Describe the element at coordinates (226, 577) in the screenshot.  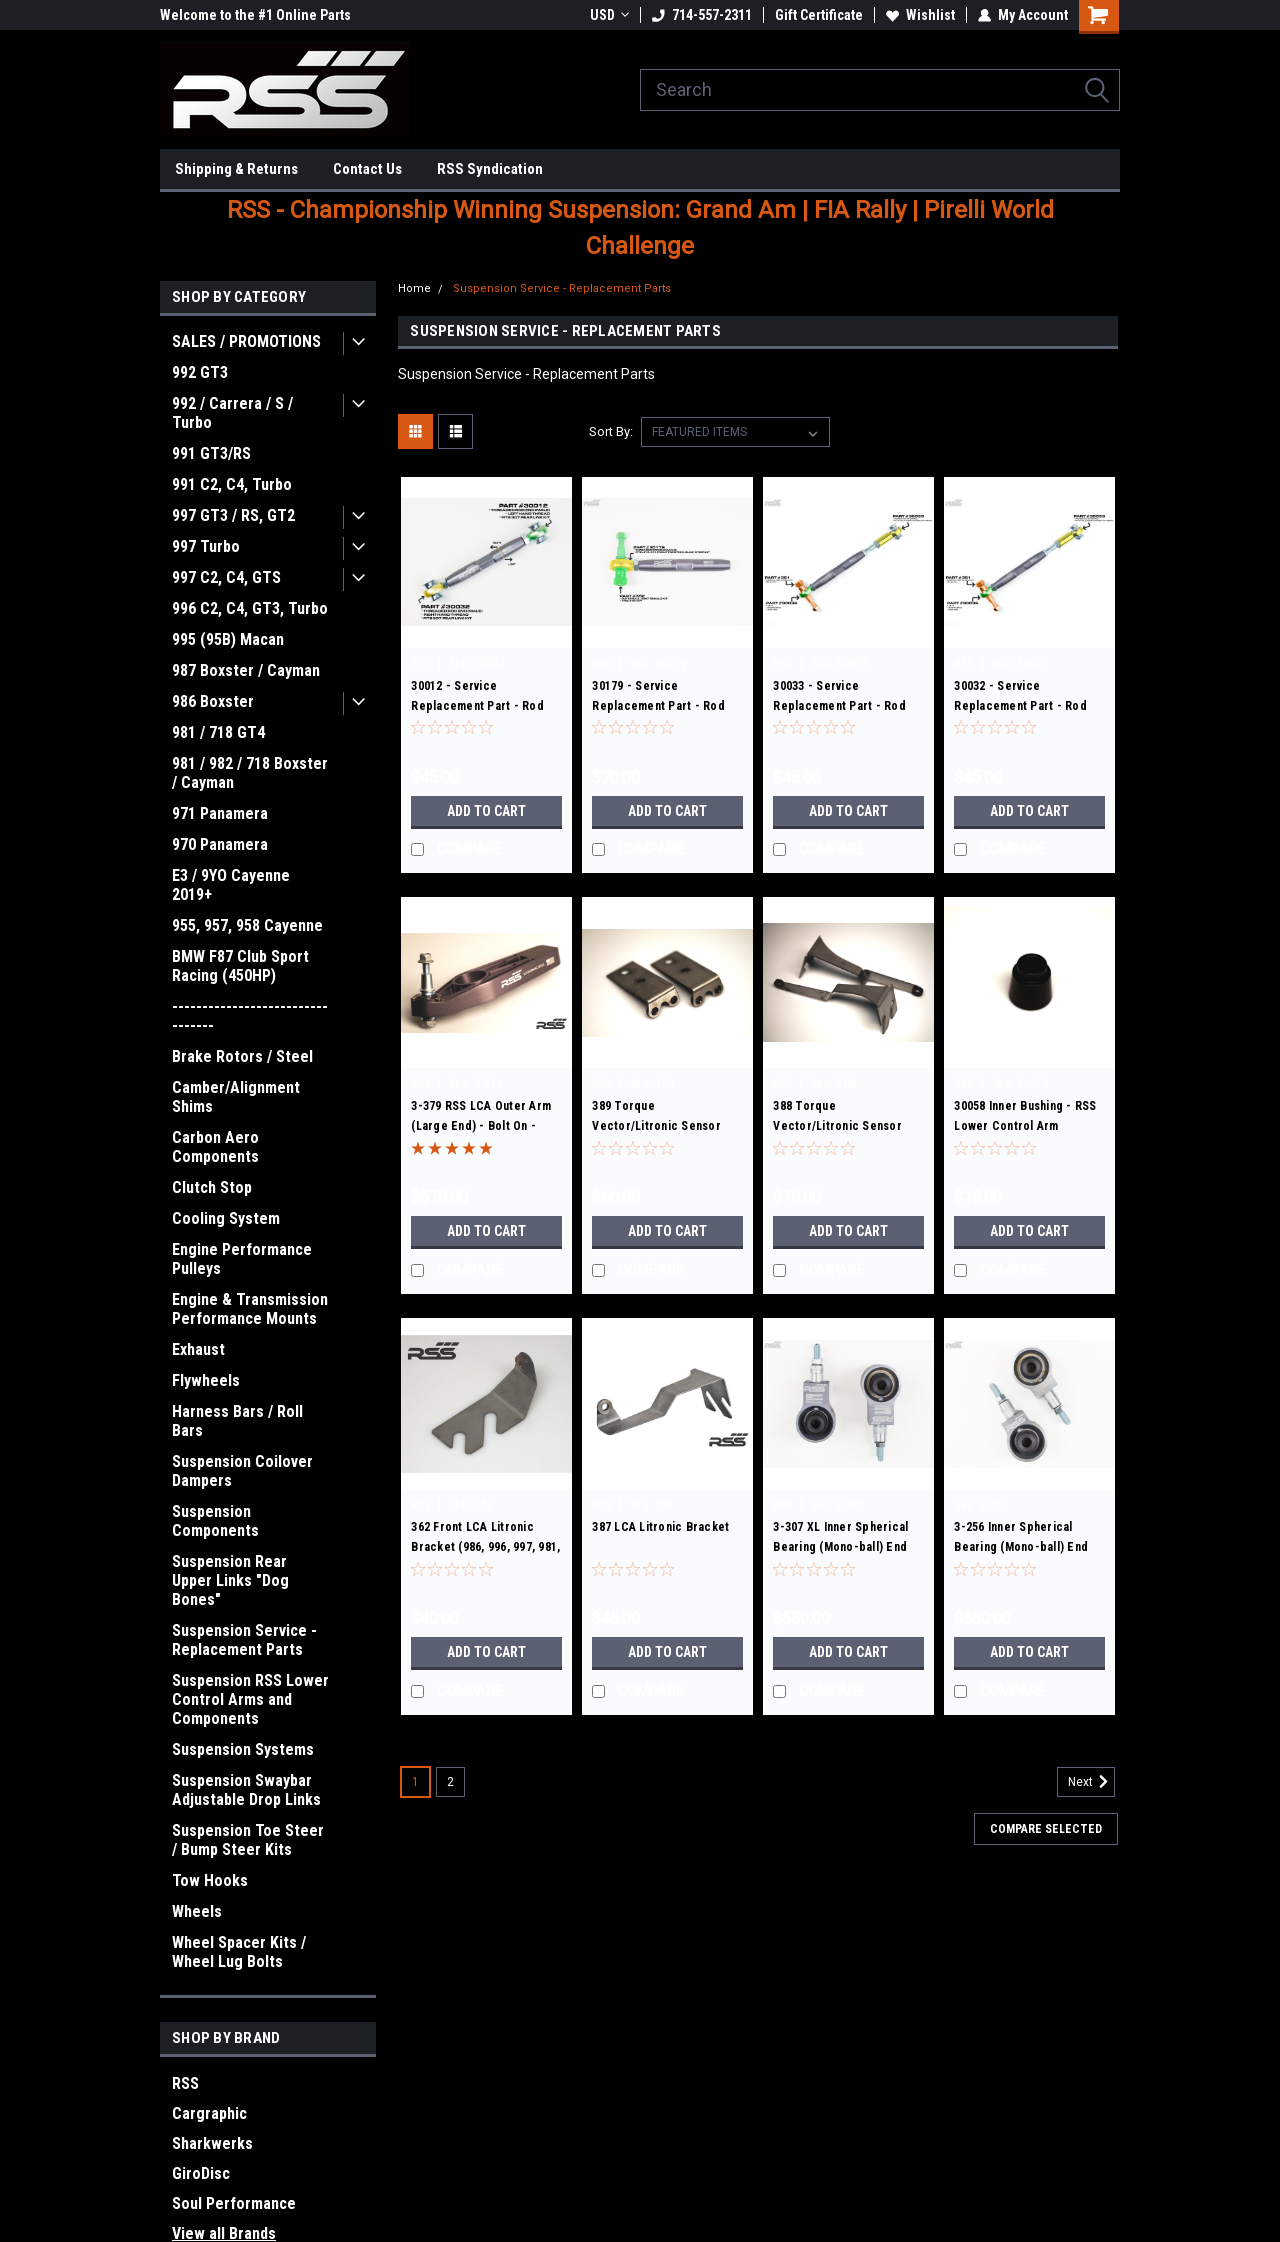
I see `997 C2, C4, GTS` at that location.